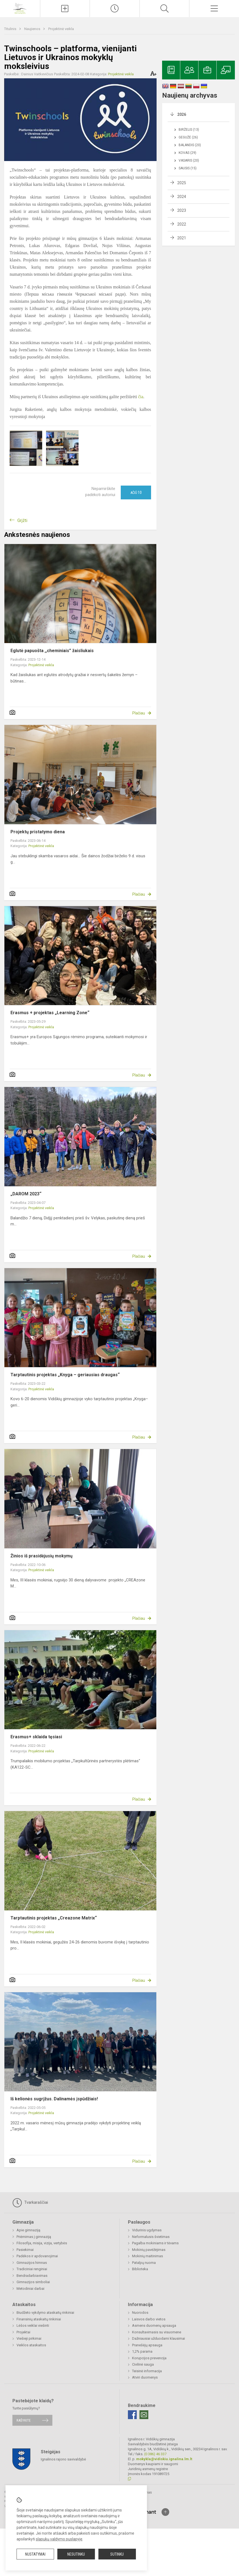 The image size is (239, 2576). What do you see at coordinates (148, 2250) in the screenshot?
I see `Mokinių pavėžėjimas` at bounding box center [148, 2250].